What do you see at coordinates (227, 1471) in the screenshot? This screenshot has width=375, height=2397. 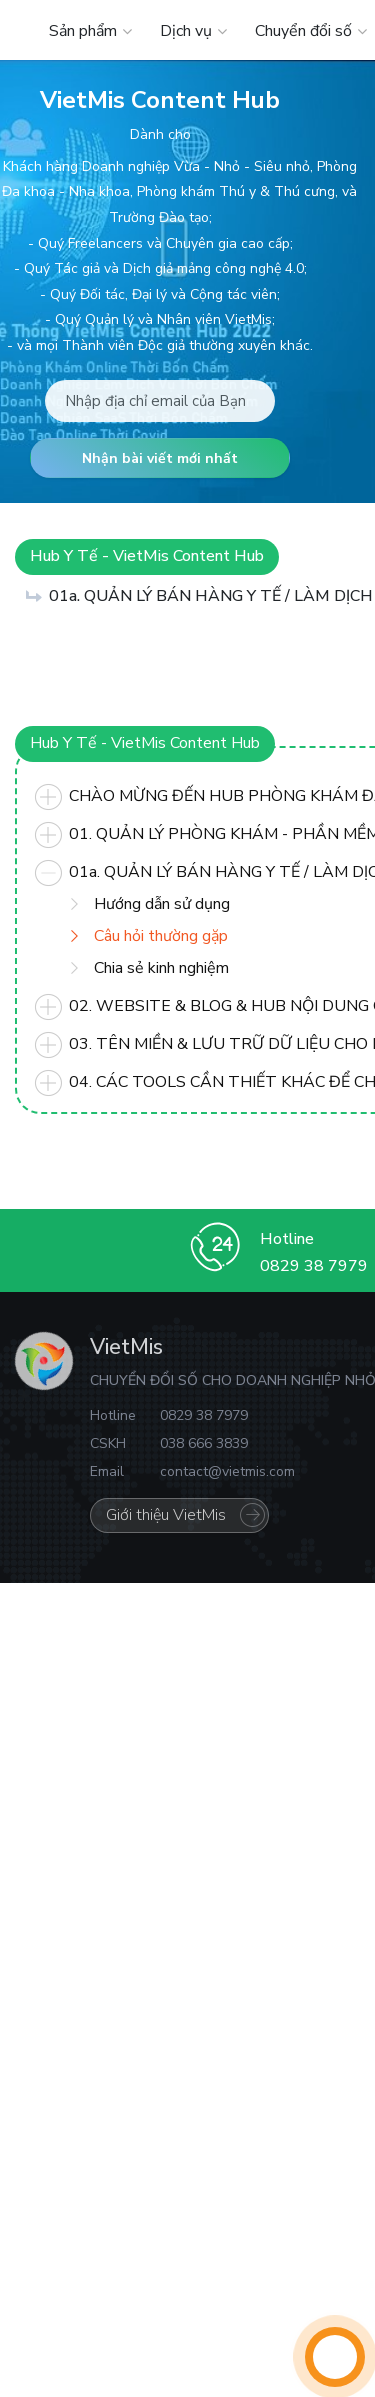 I see `contact@vietmis.com` at bounding box center [227, 1471].